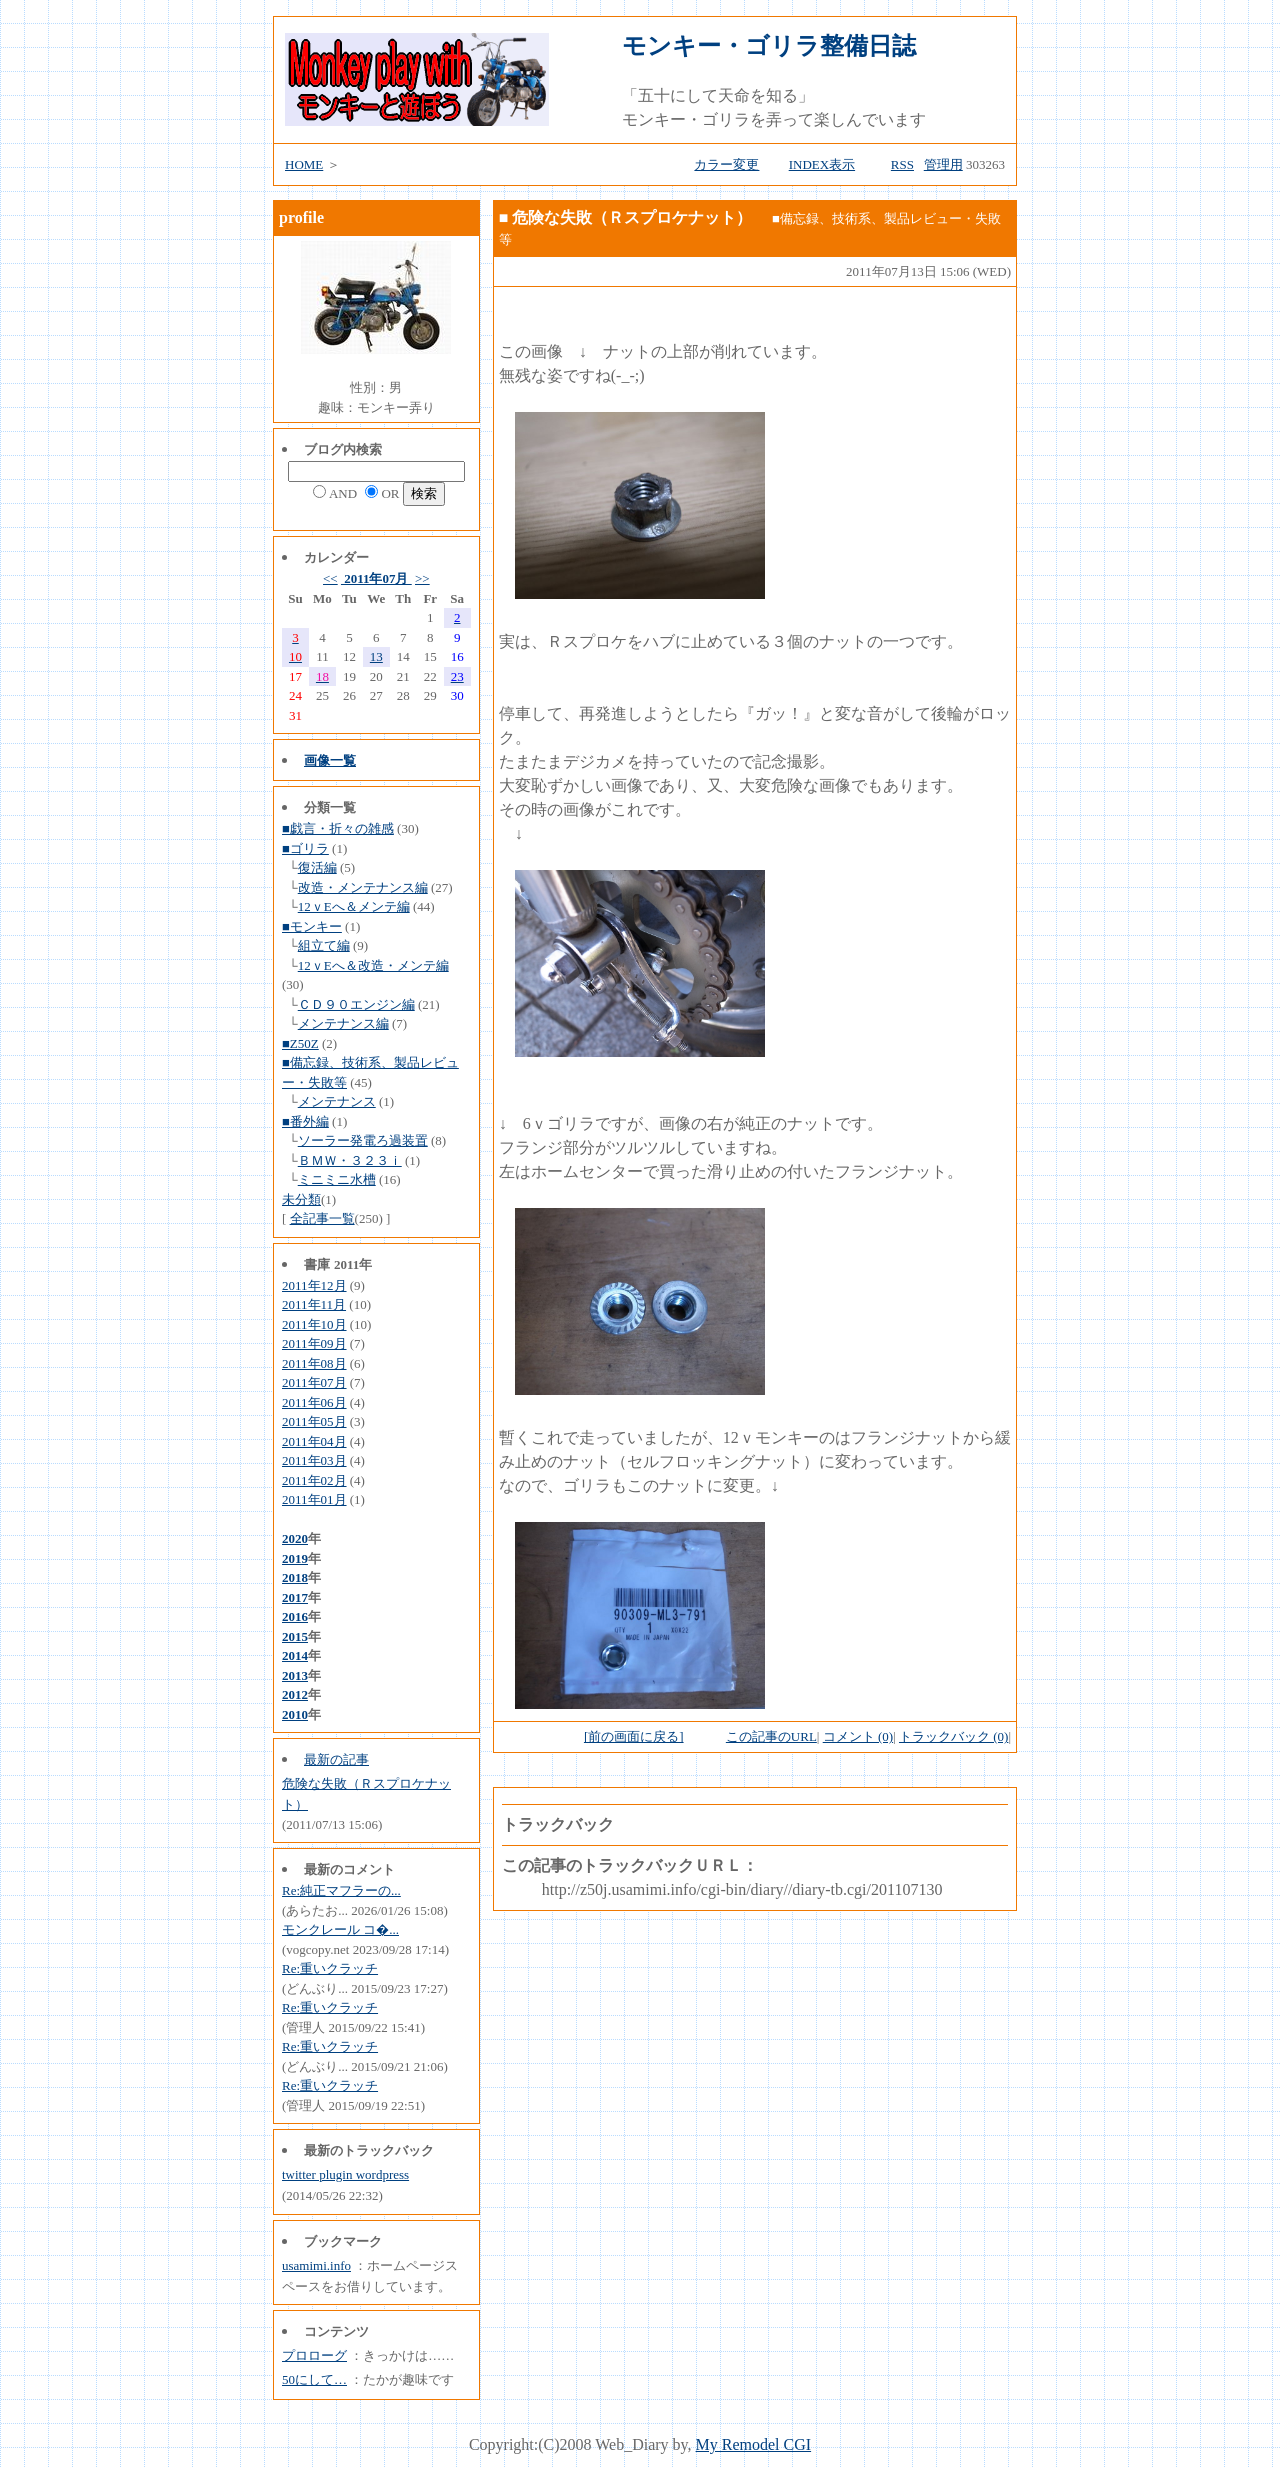  What do you see at coordinates (314, 2355) in the screenshot?
I see `プロローグ` at bounding box center [314, 2355].